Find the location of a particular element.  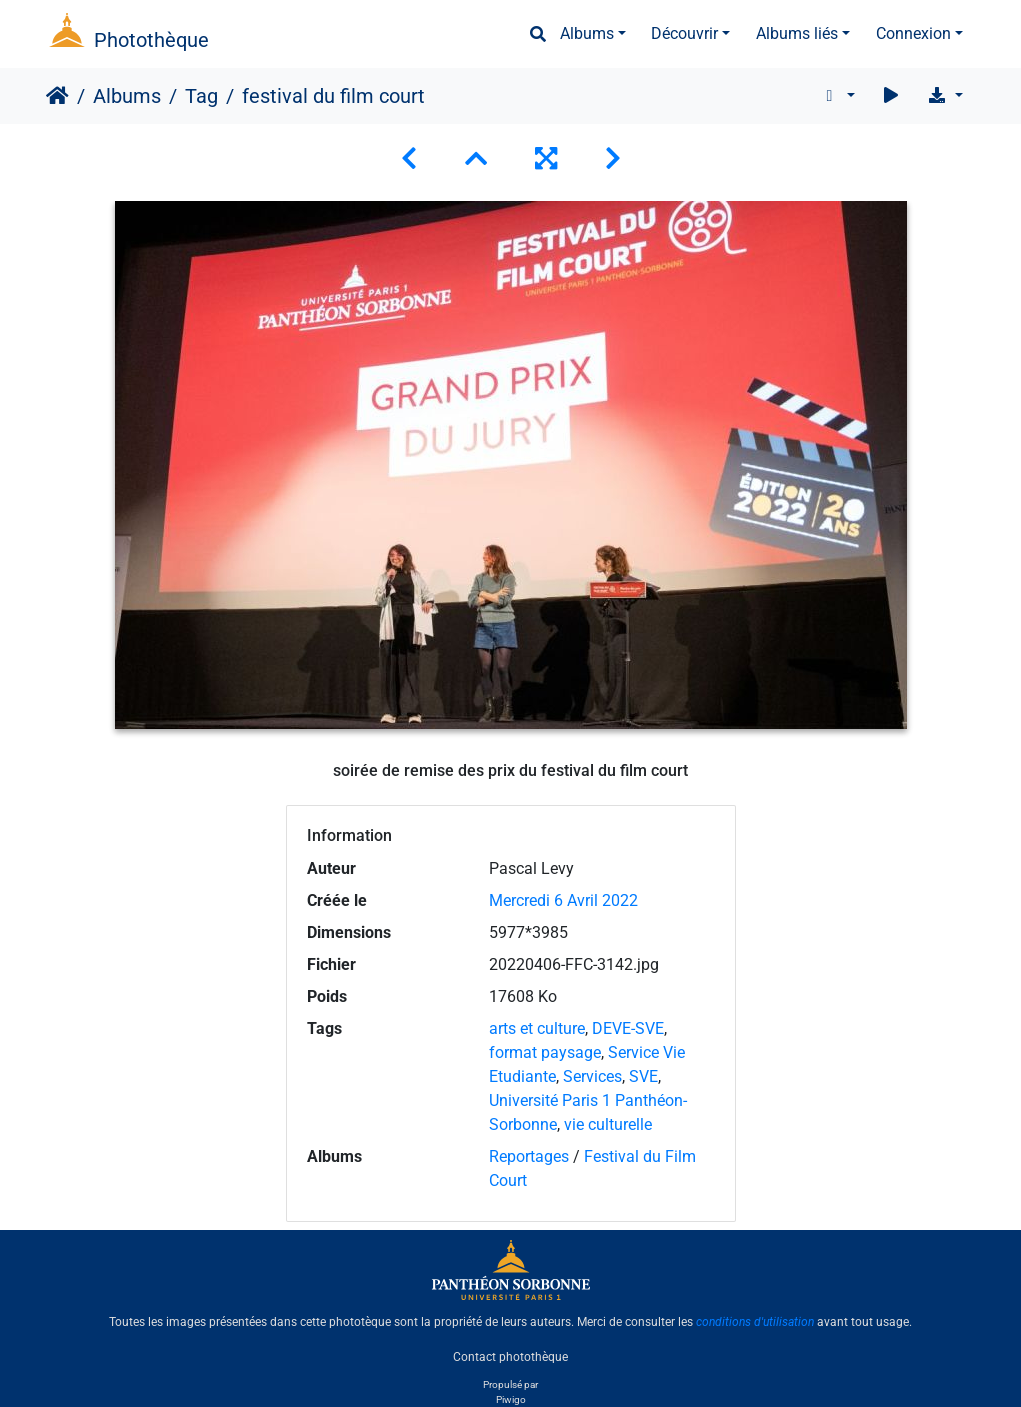

format paysage is located at coordinates (545, 1052).